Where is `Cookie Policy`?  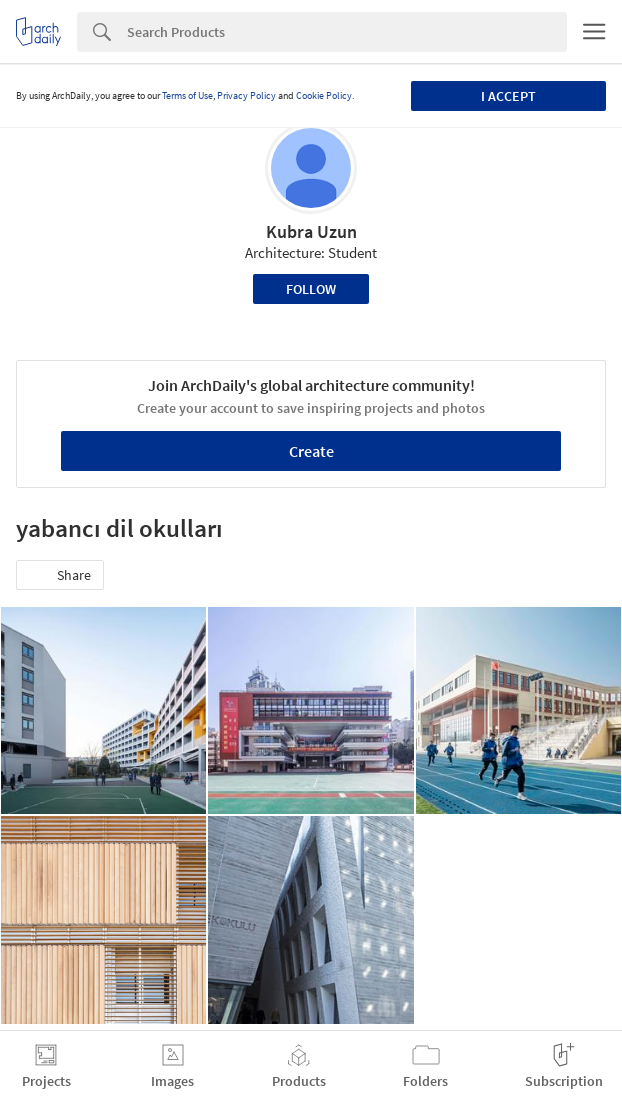 Cookie Policy is located at coordinates (324, 95).